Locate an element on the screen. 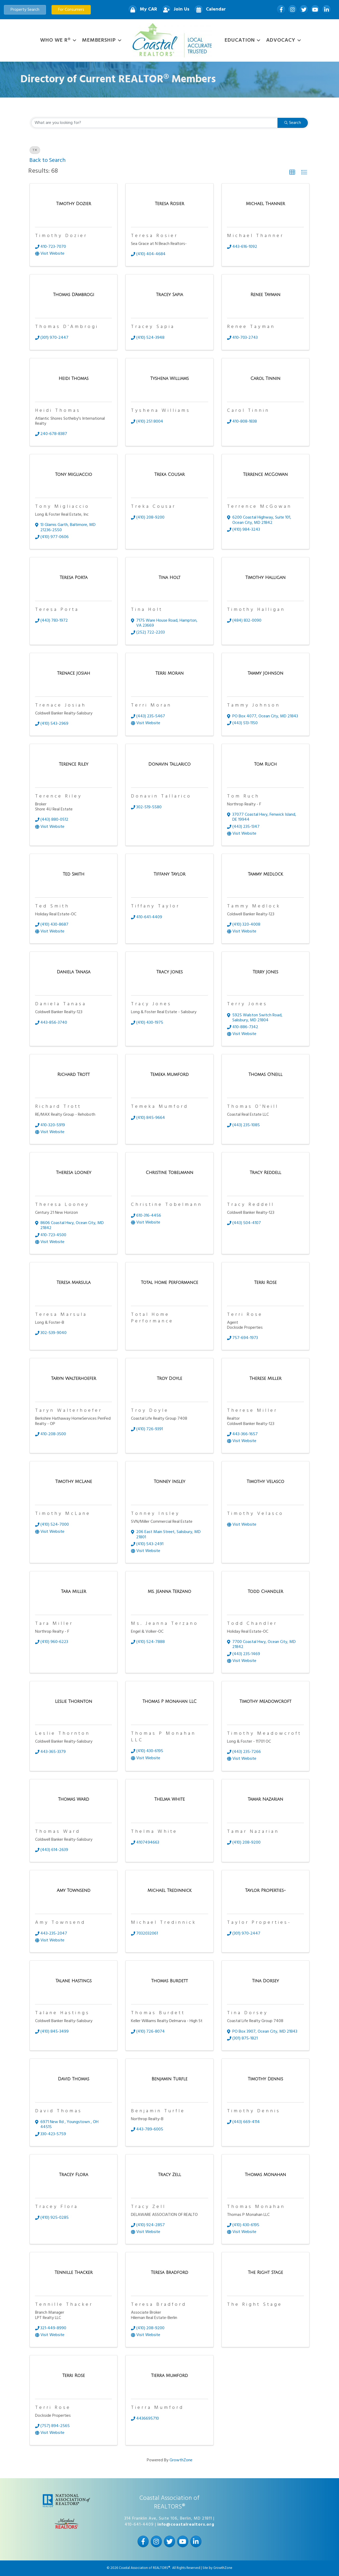 The width and height of the screenshot is (339, 2576). [Total Home Performance link] is located at coordinates (169, 1282).